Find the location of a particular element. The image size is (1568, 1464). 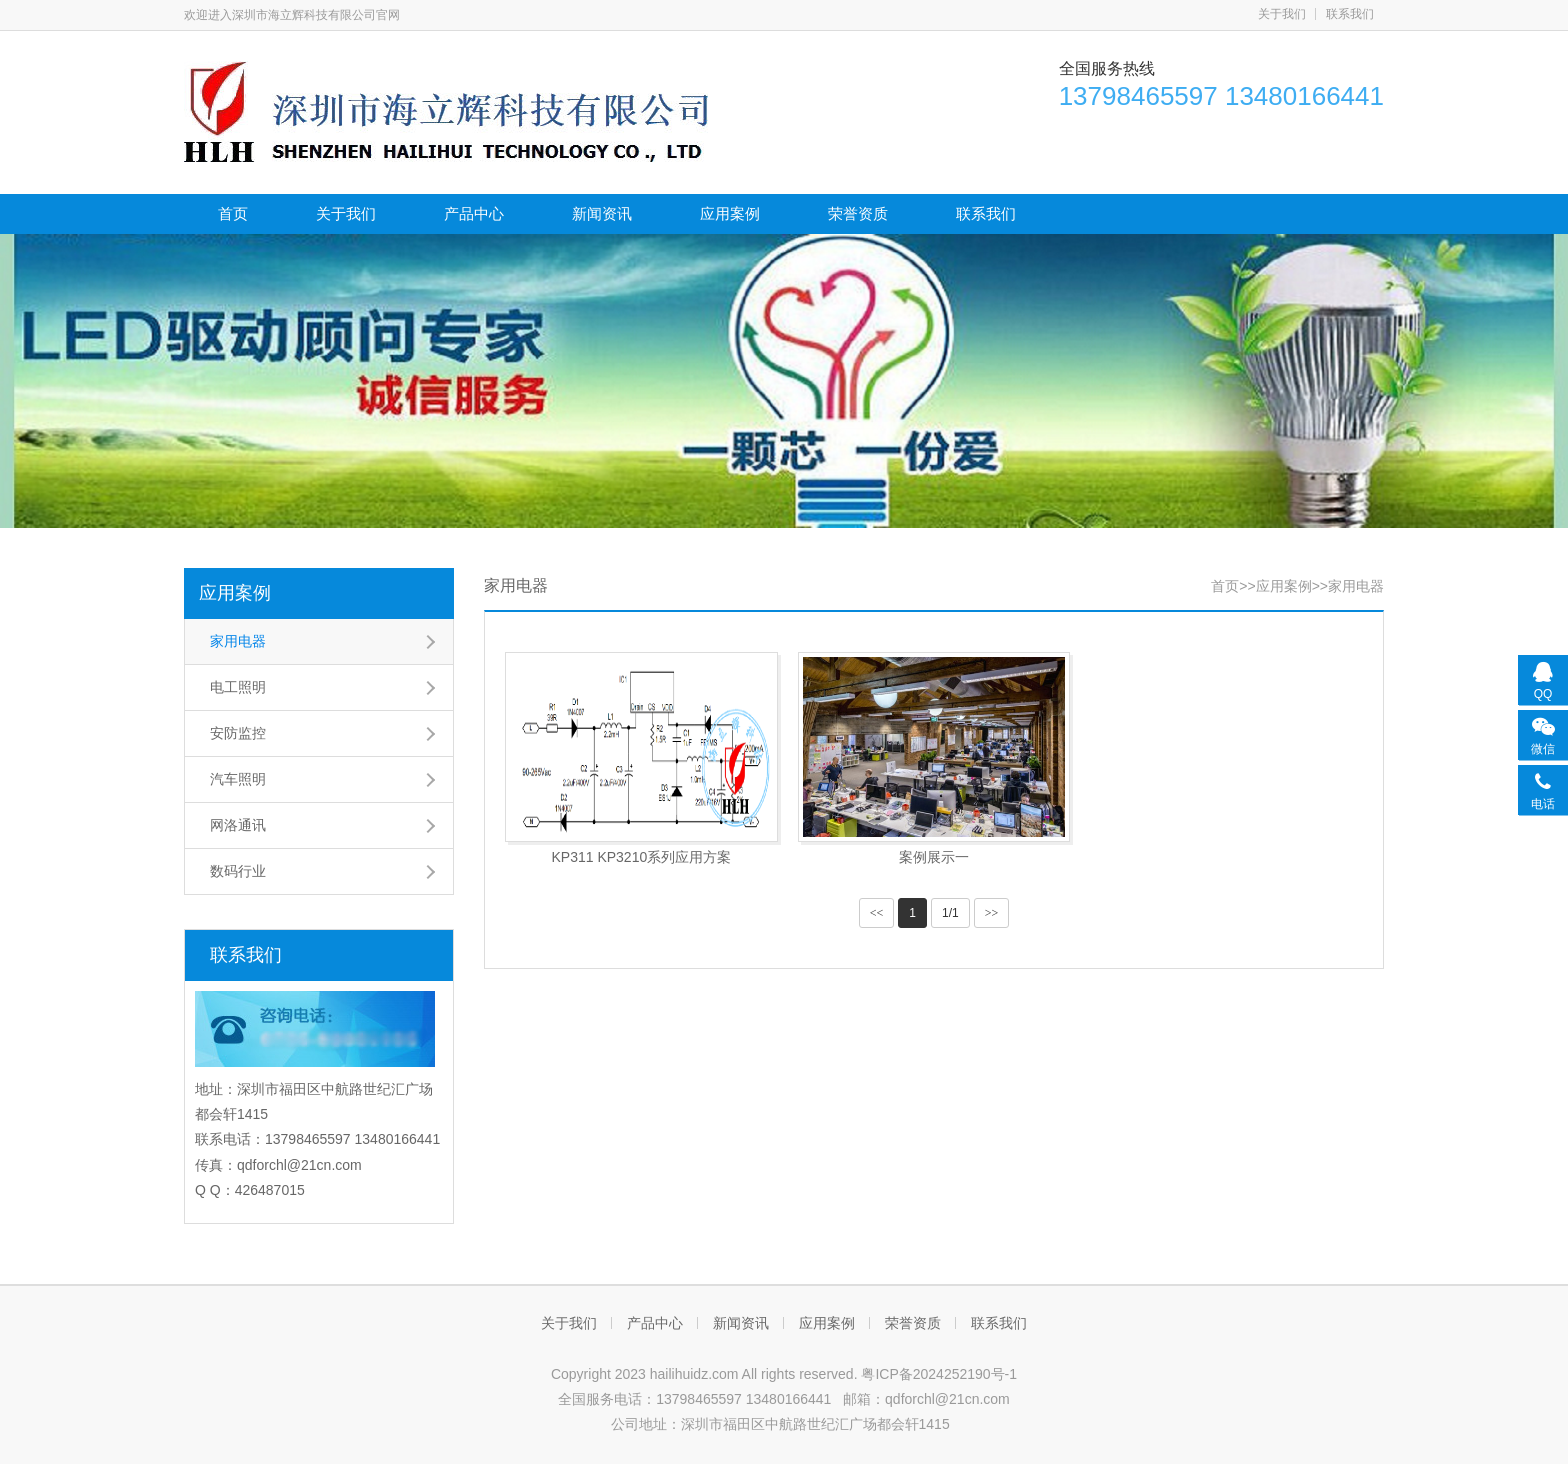

联系我们 is located at coordinates (1350, 14).